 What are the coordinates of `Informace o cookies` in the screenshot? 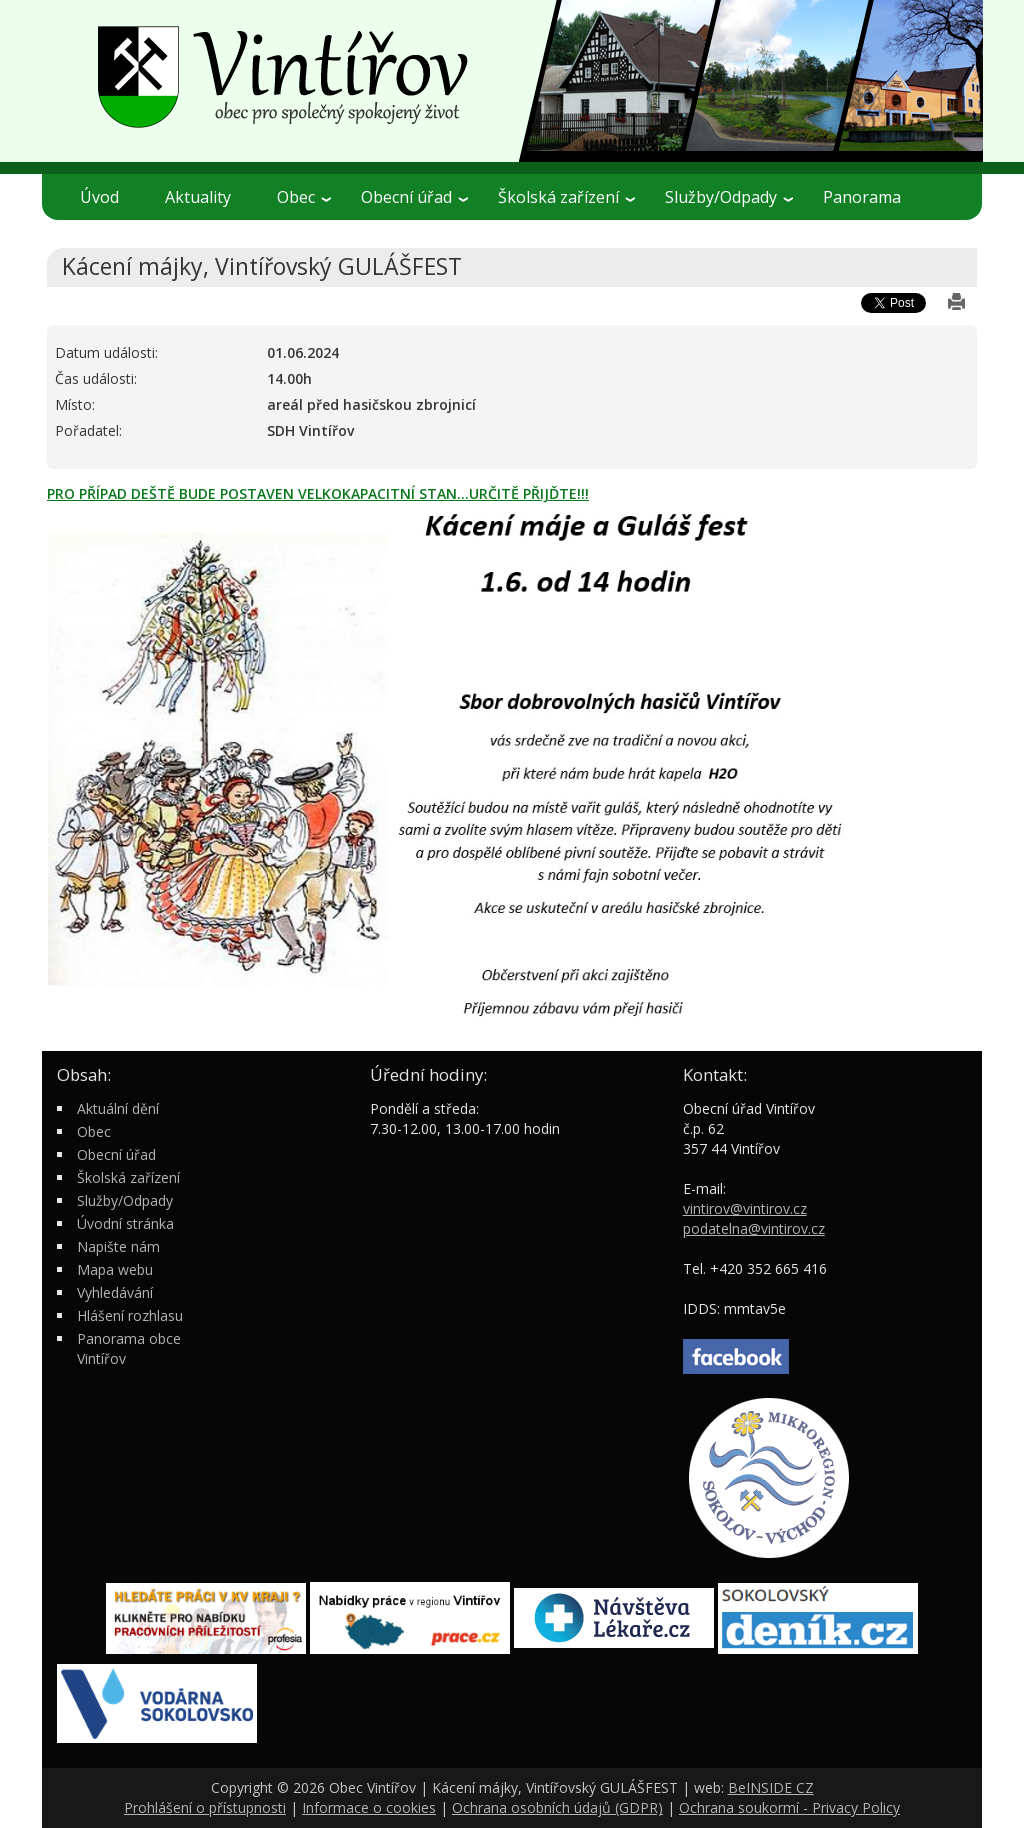 It's located at (369, 1807).